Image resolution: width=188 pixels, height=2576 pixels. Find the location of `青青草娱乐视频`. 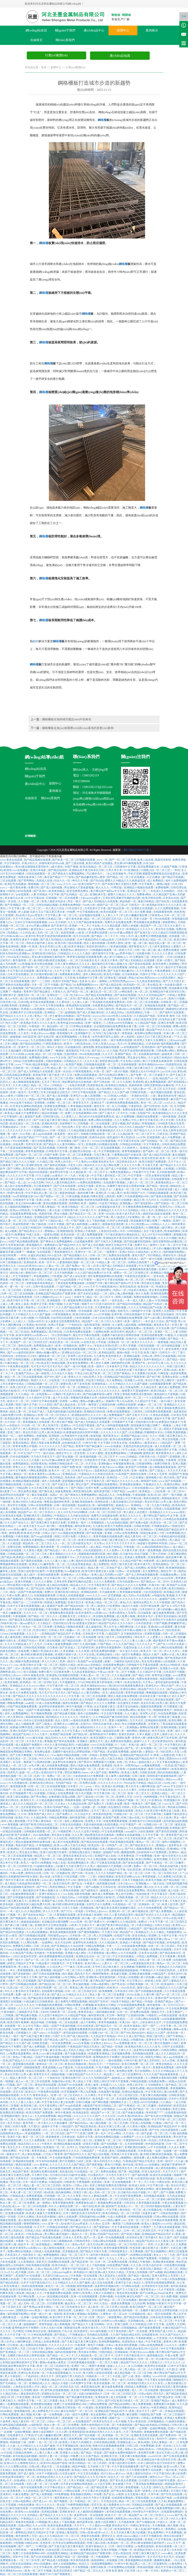

青青草娱乐视频 is located at coordinates (161, 1675).